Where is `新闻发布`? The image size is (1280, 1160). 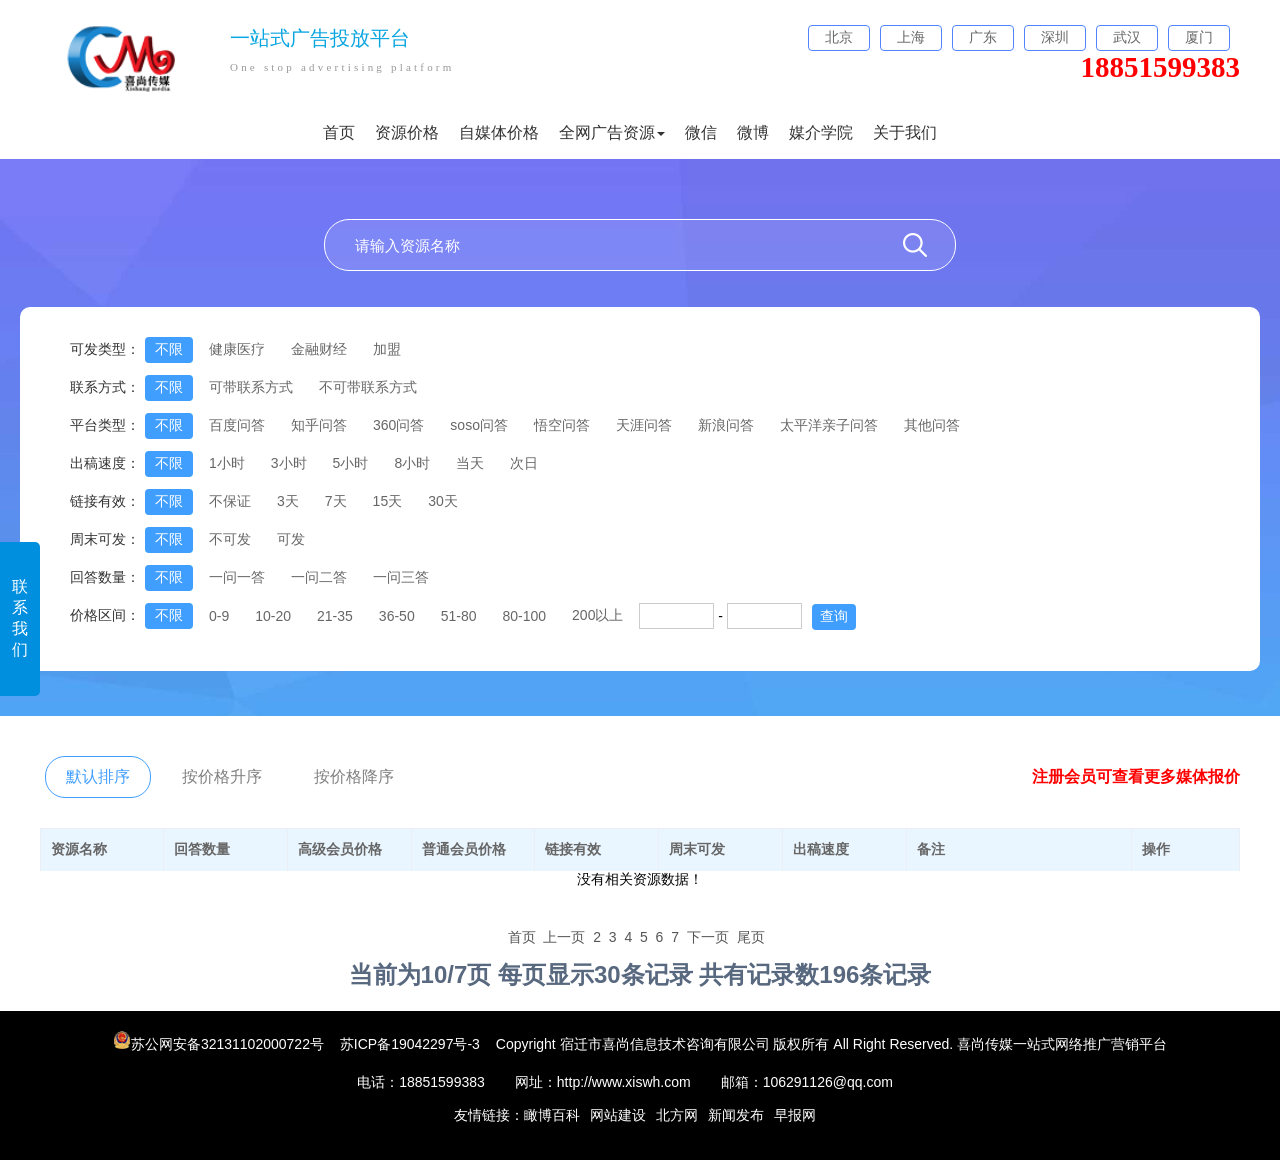
新闻发布 is located at coordinates (736, 1115).